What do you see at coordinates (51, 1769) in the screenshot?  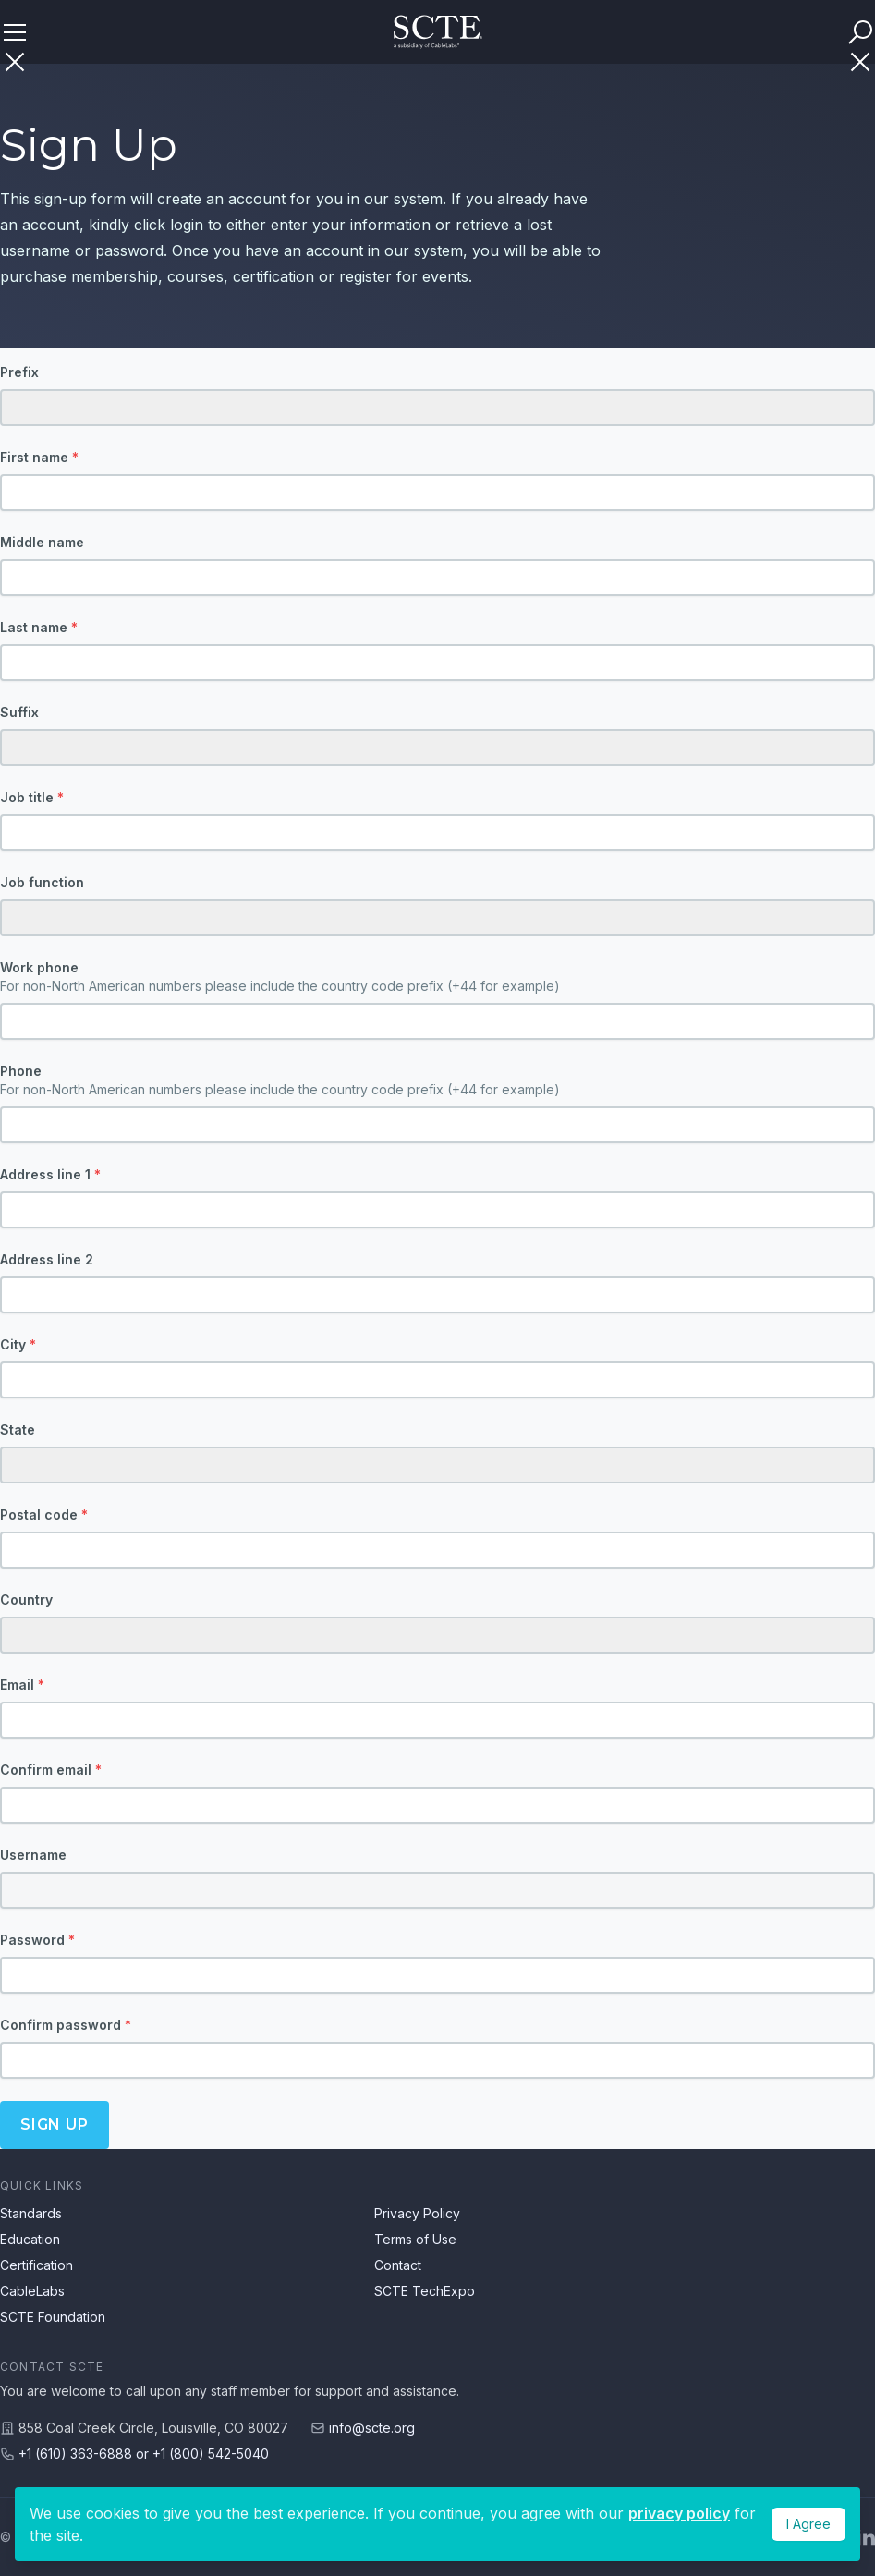 I see `Confirm email` at bounding box center [51, 1769].